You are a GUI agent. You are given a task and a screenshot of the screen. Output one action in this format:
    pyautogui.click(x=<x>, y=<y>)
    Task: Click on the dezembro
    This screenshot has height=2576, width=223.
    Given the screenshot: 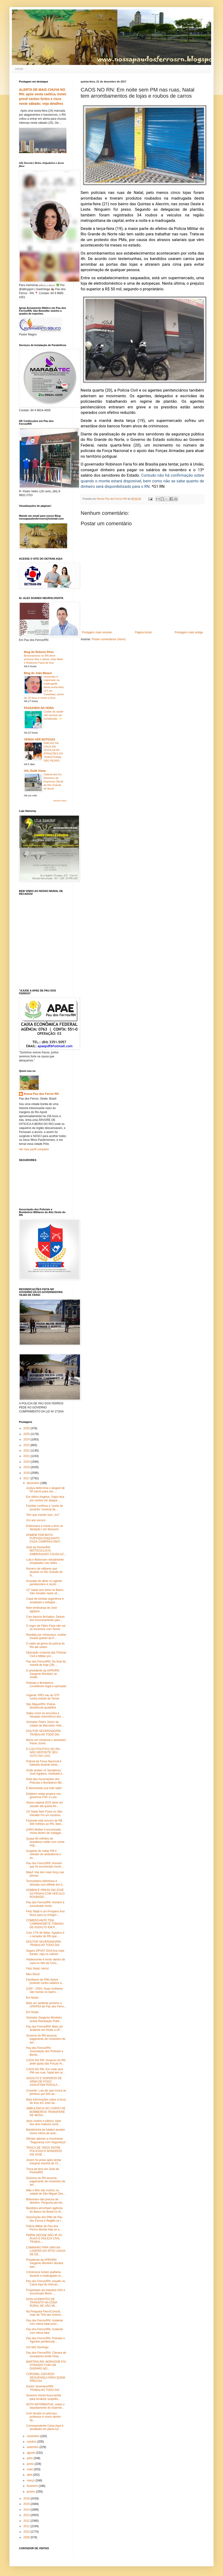 What is the action you would take?
    pyautogui.click(x=33, y=1483)
    